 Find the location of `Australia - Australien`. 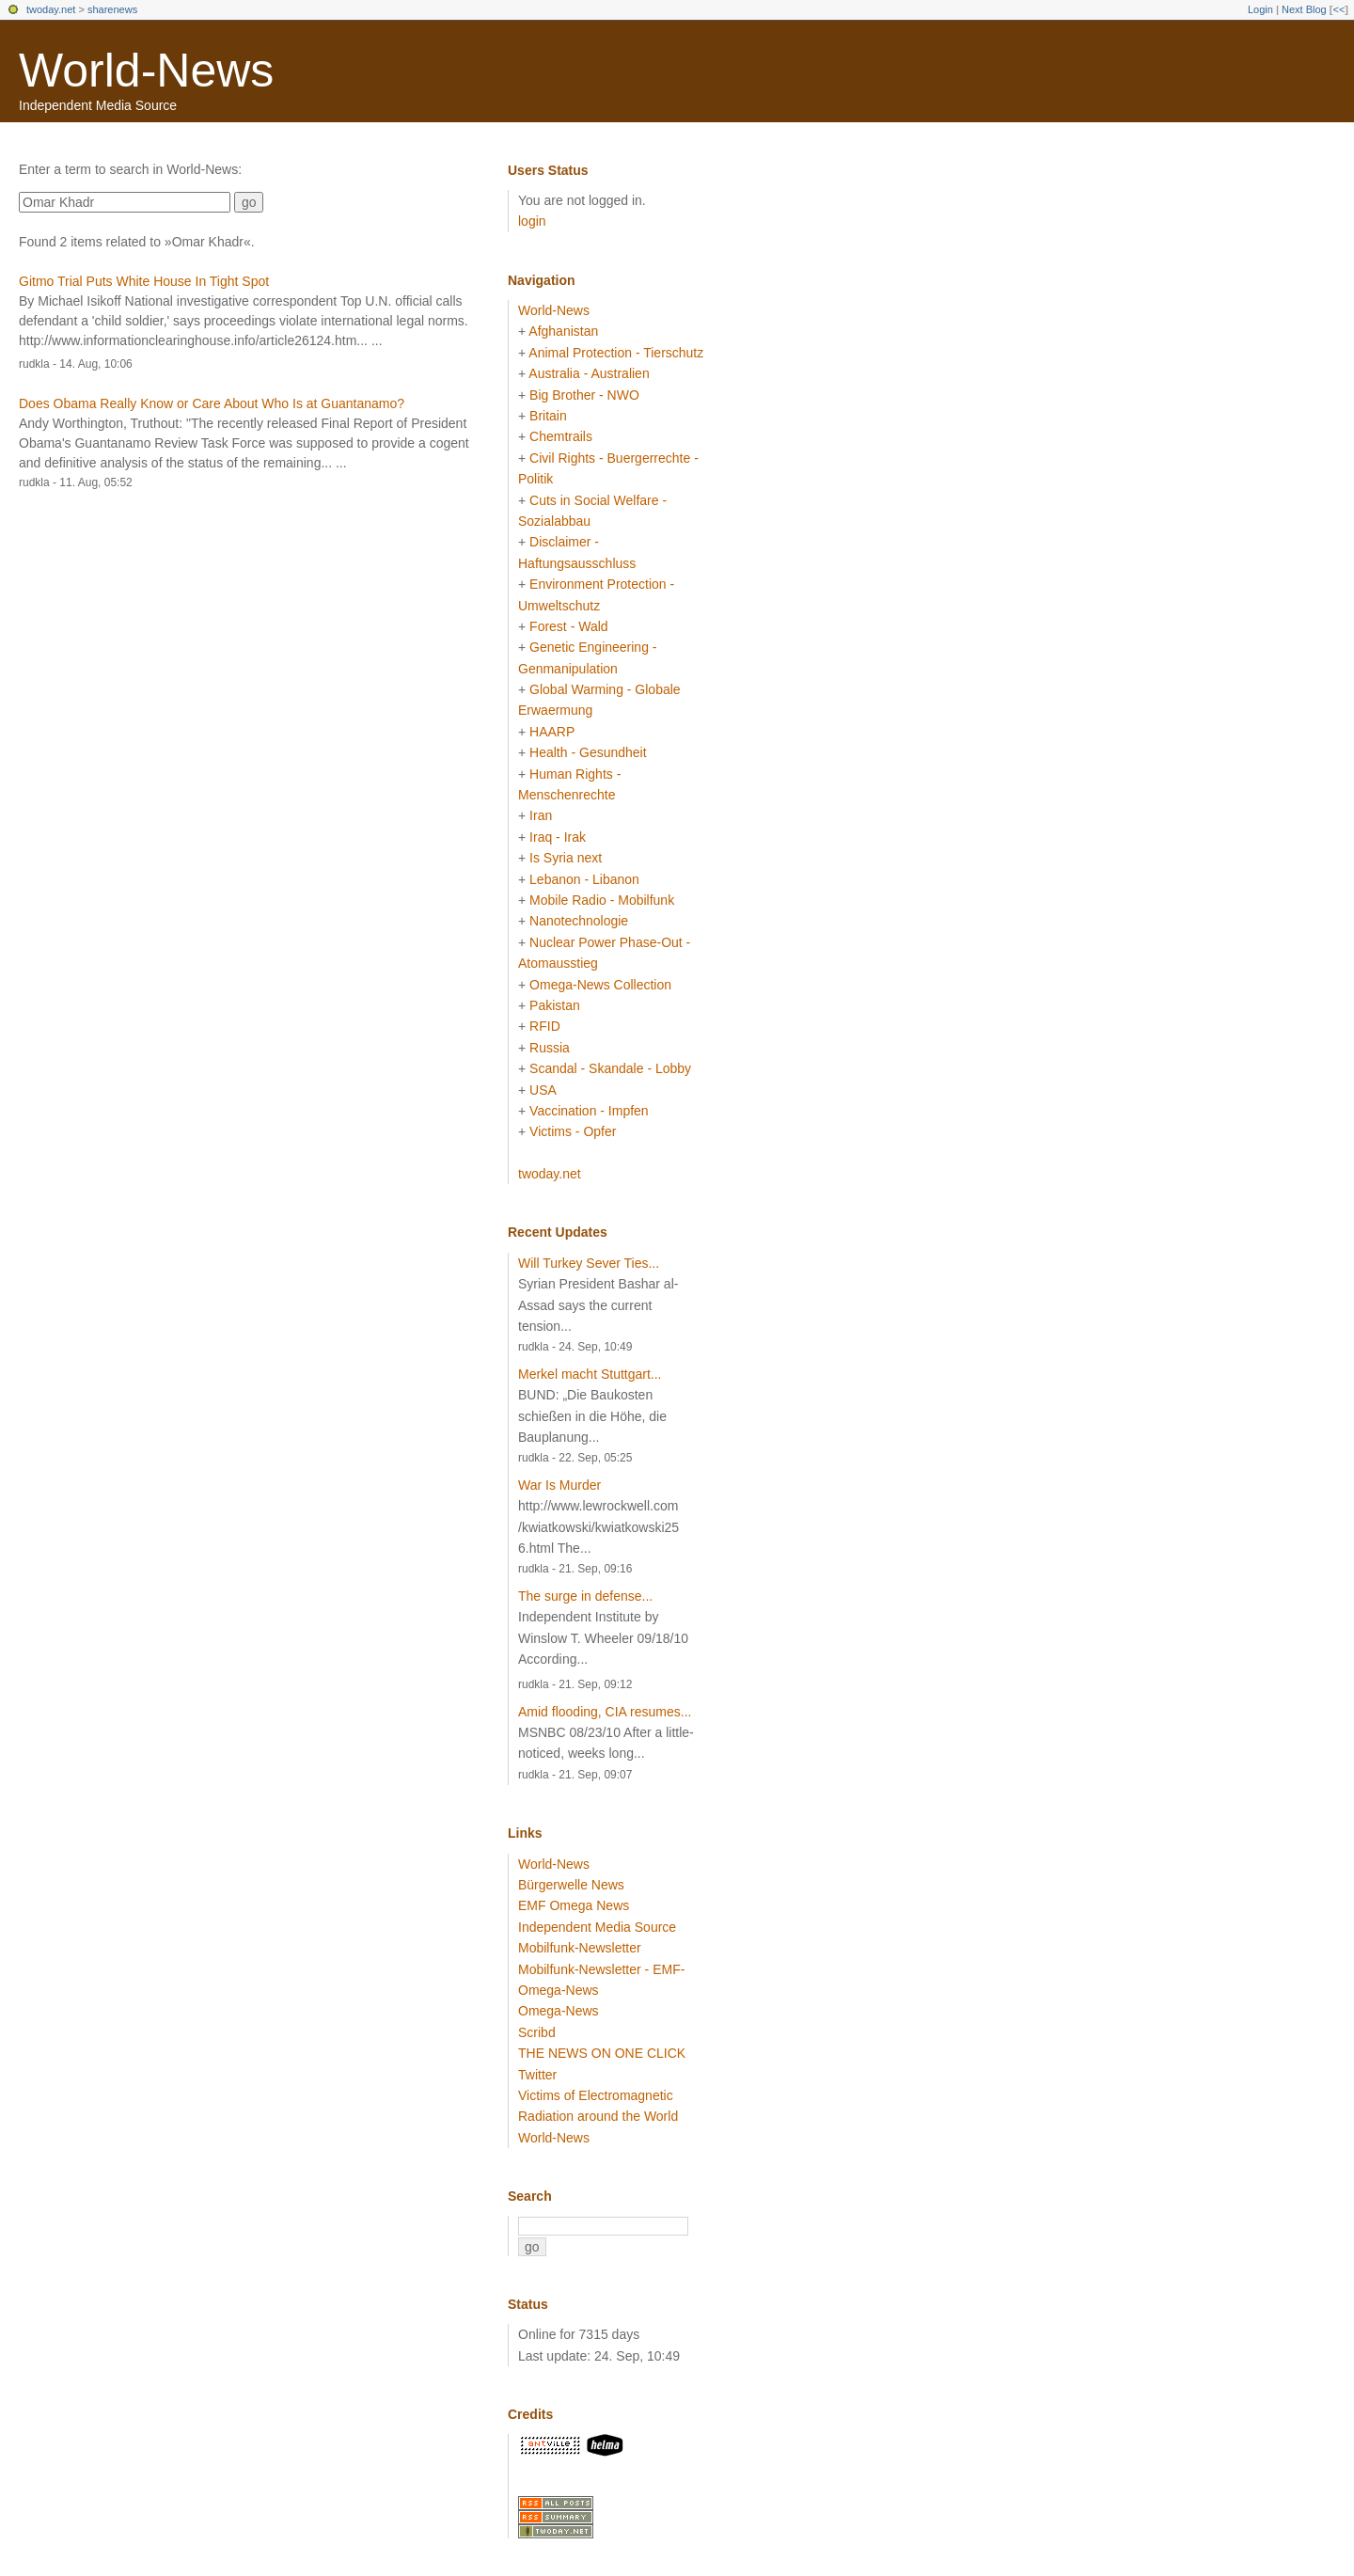

Australia - Australien is located at coordinates (588, 373).